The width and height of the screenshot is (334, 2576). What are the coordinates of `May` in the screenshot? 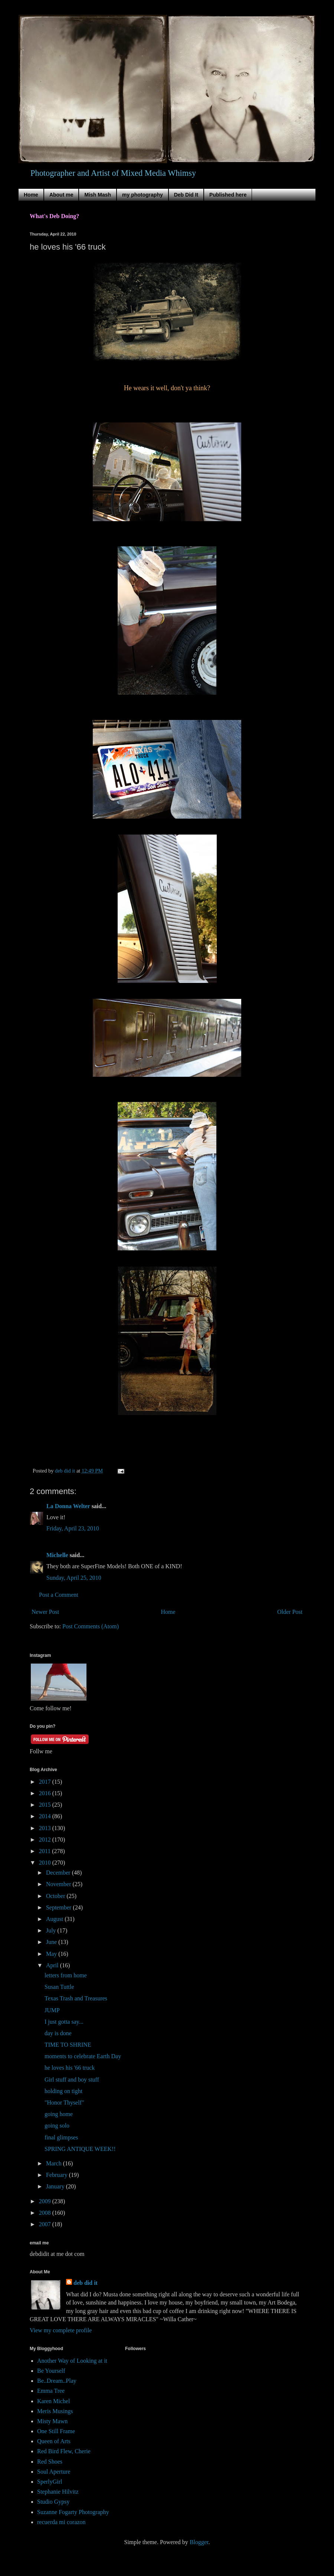 It's located at (52, 1954).